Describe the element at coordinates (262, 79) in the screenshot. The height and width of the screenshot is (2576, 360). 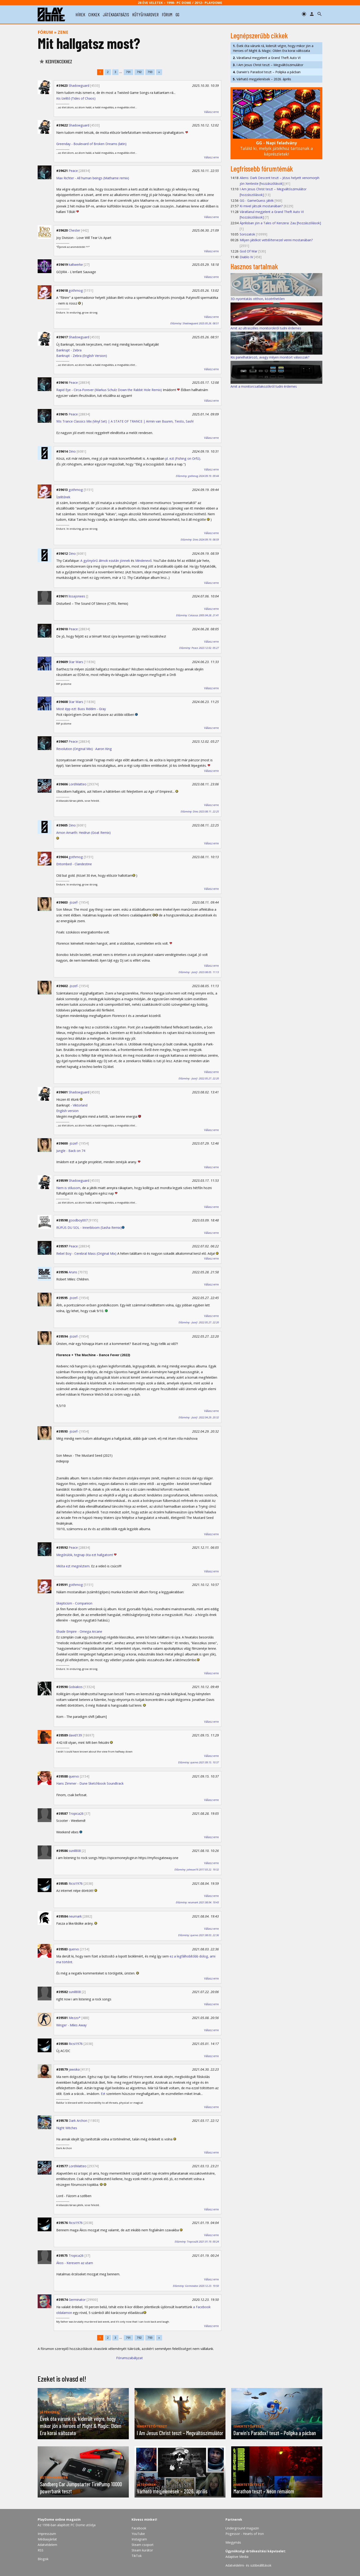
I see `Várható megjelenések – 2026. április` at that location.